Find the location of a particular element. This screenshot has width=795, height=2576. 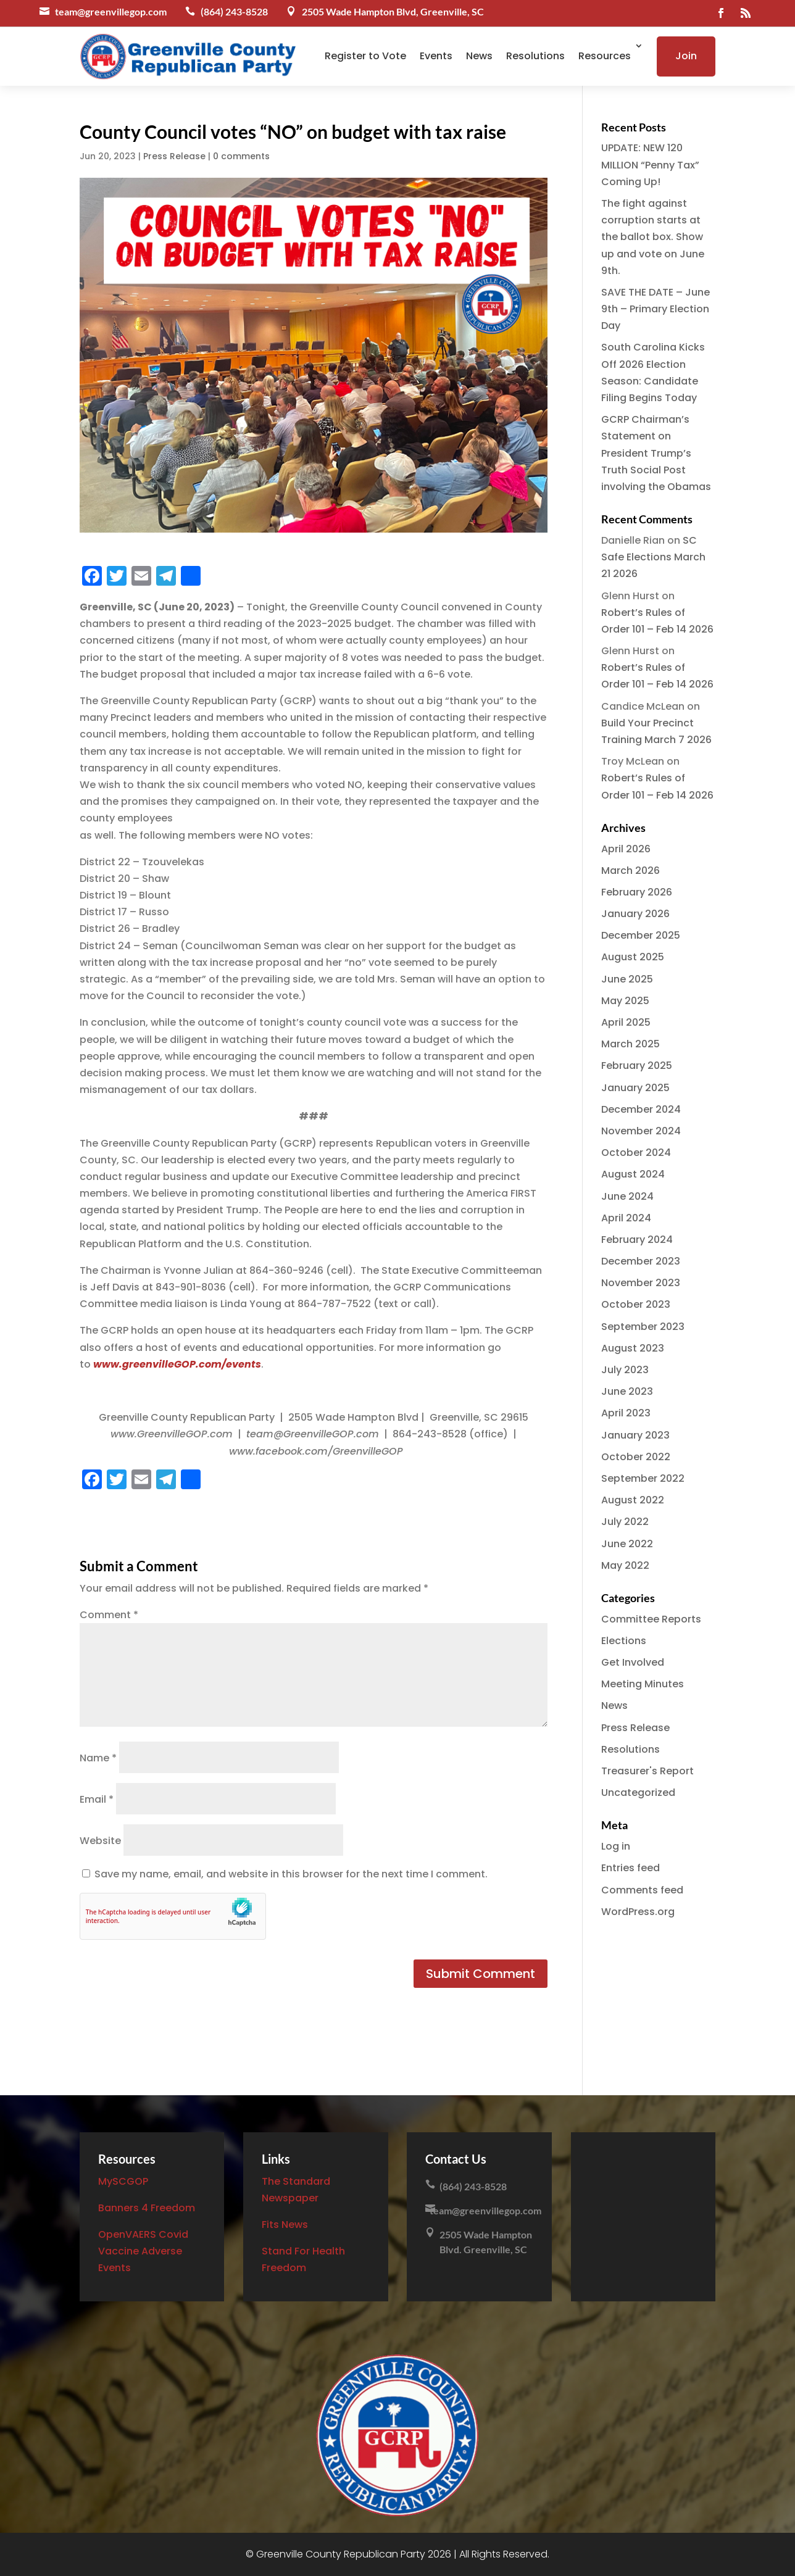

Banners 4 Freedom is located at coordinates (146, 2208).